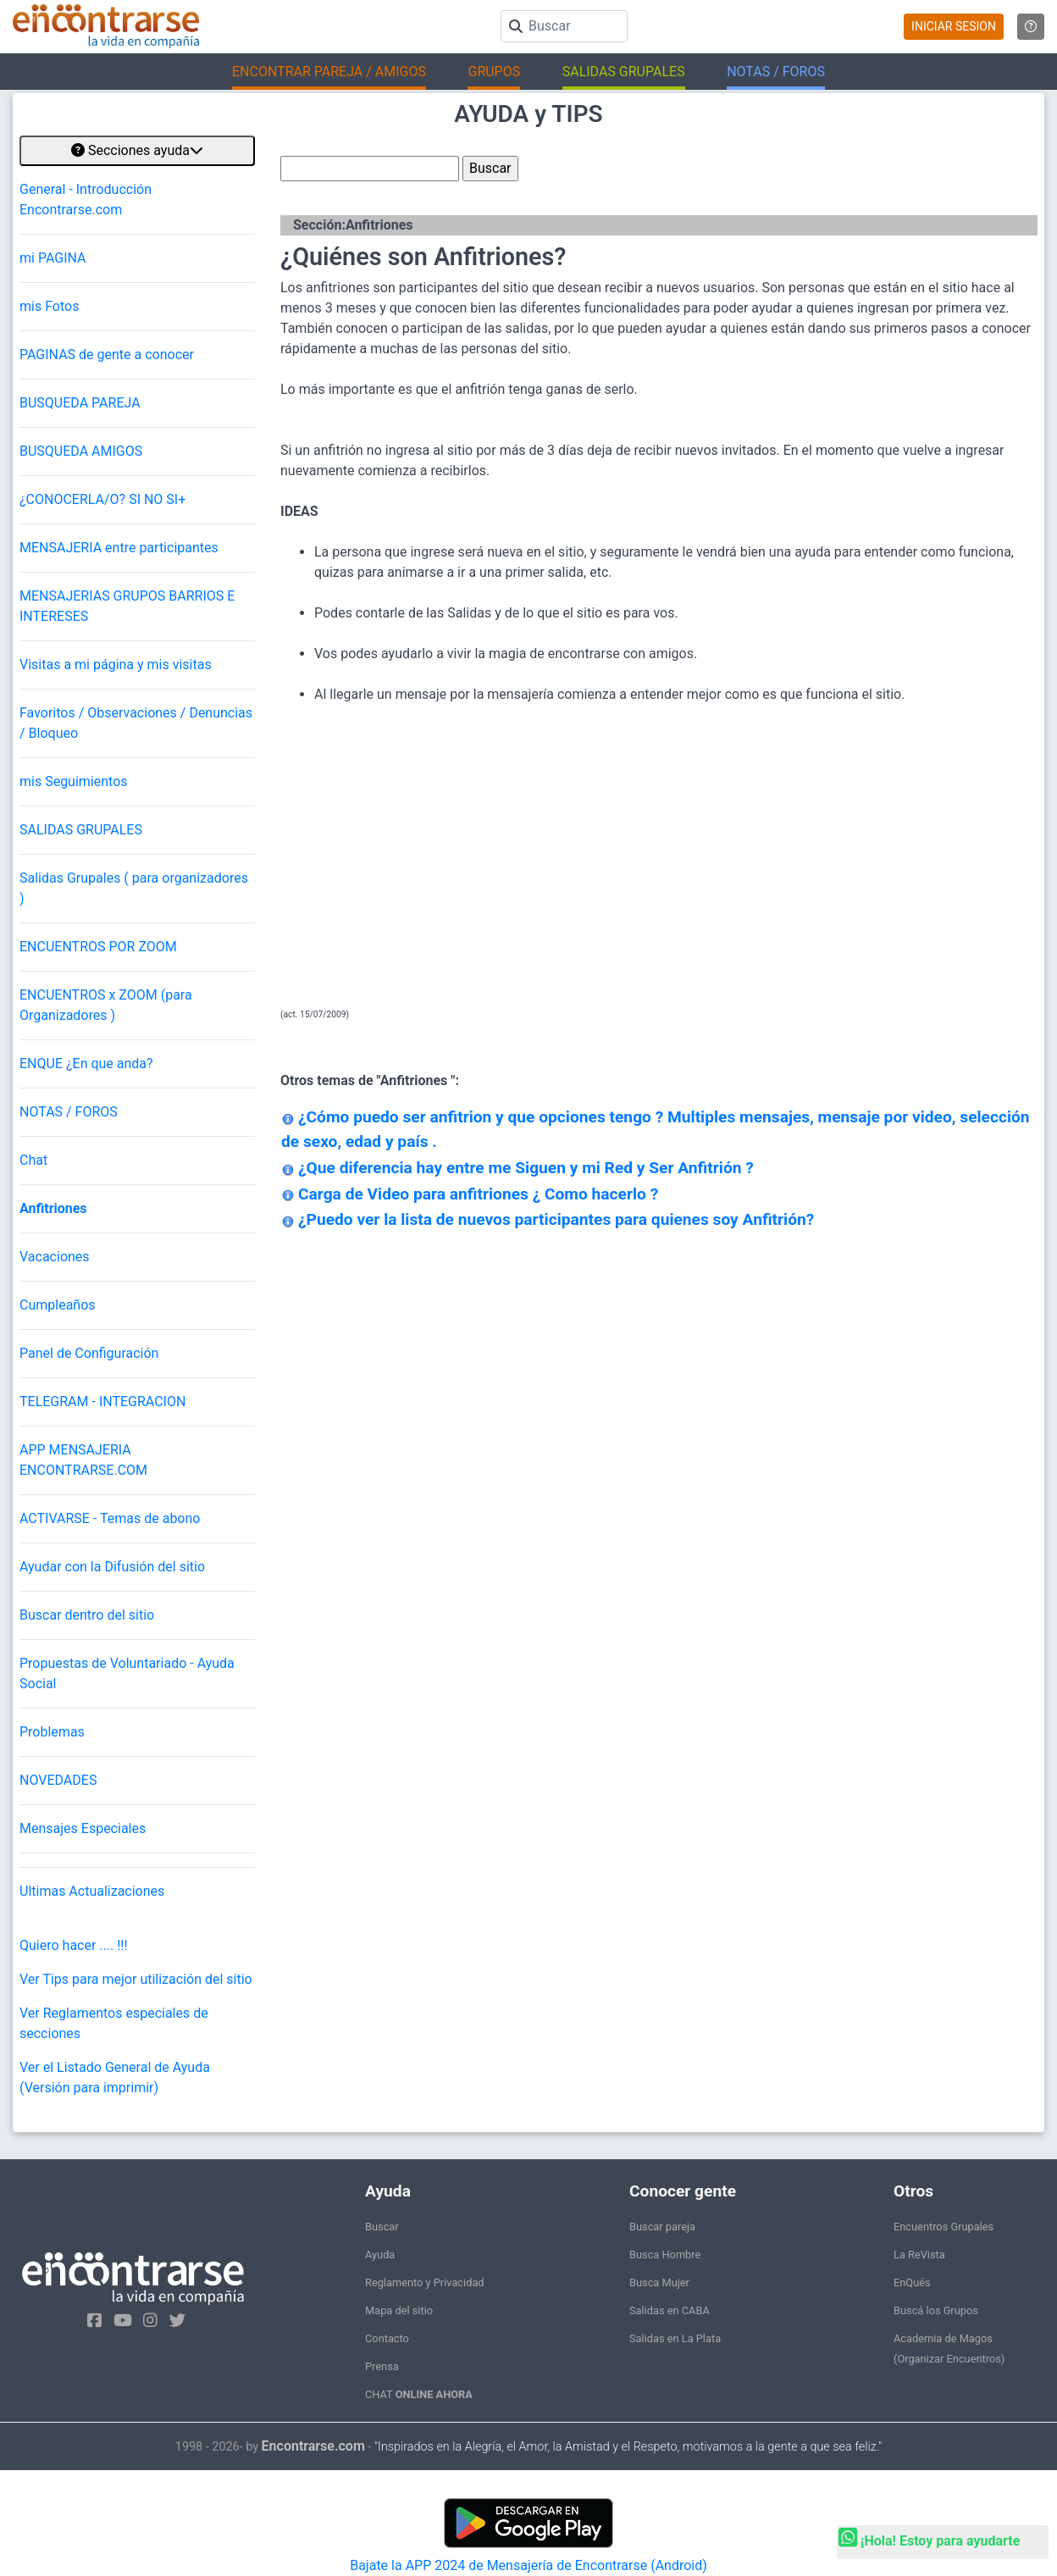 The width and height of the screenshot is (1057, 2576). Describe the element at coordinates (49, 306) in the screenshot. I see `mis Fotos` at that location.